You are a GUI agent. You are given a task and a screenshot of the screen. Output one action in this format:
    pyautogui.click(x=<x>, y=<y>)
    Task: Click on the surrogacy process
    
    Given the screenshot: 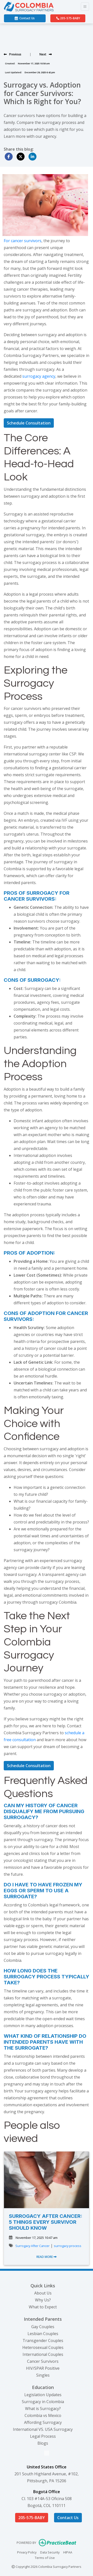 What is the action you would take?
    pyautogui.click(x=67, y=2246)
    